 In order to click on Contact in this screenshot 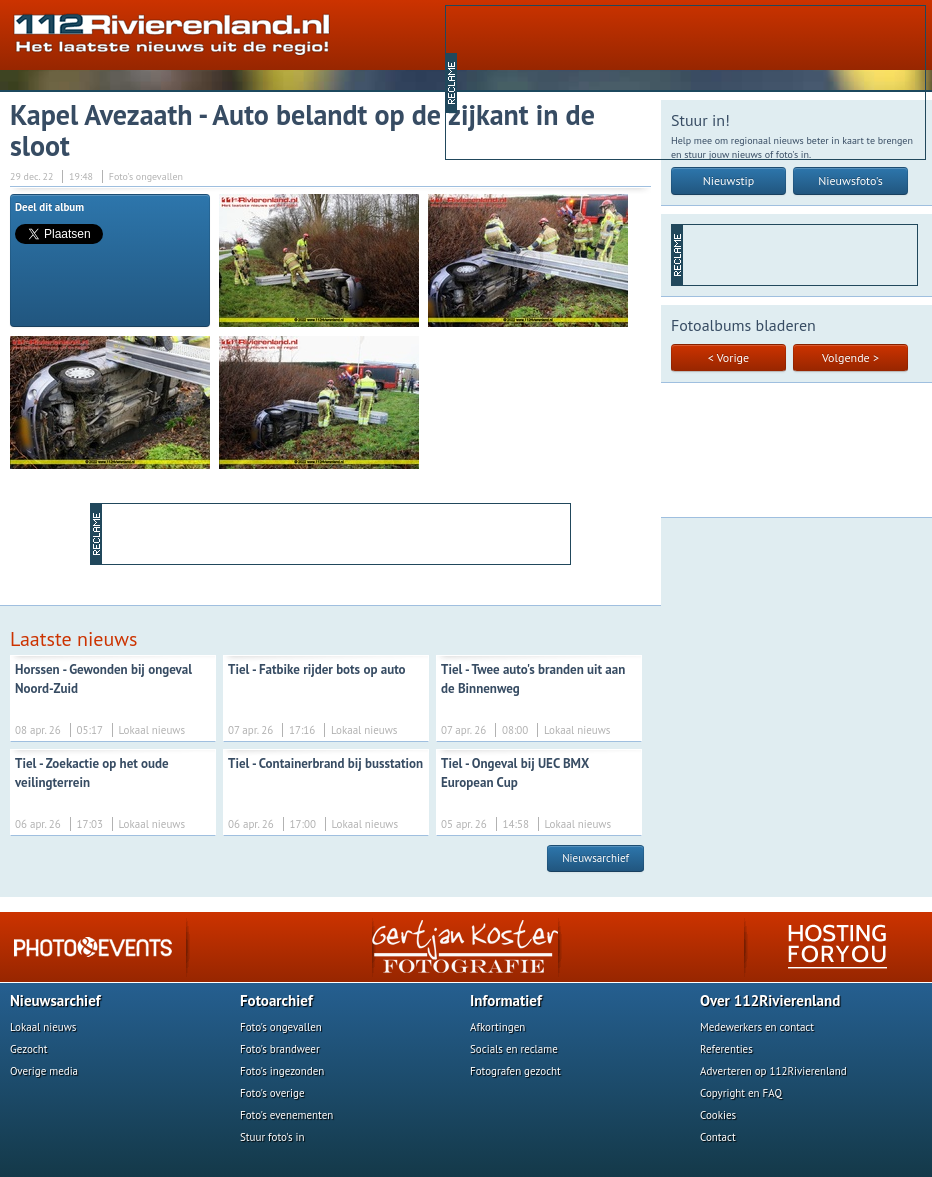, I will do `click(718, 1137)`.